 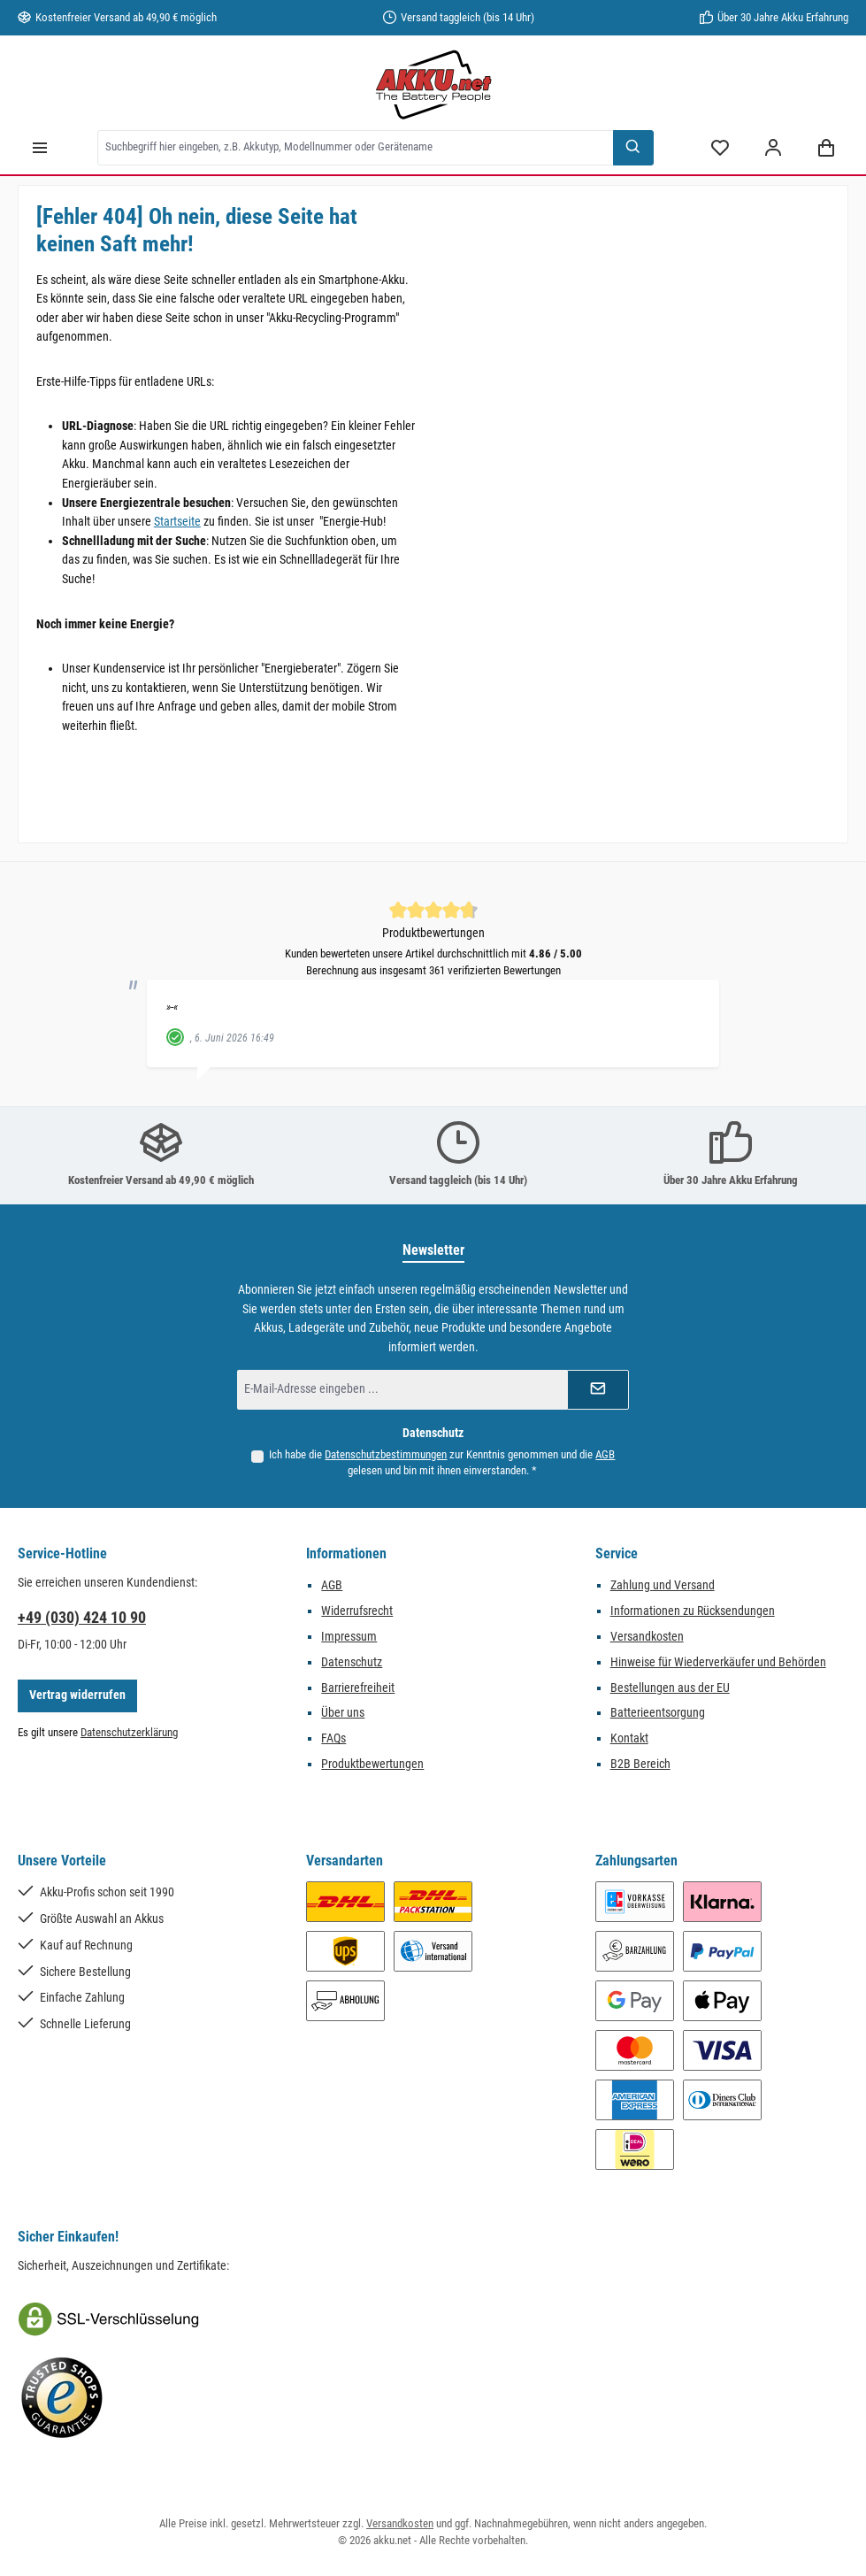 I want to click on Widerrufsrecht, so click(x=357, y=1611).